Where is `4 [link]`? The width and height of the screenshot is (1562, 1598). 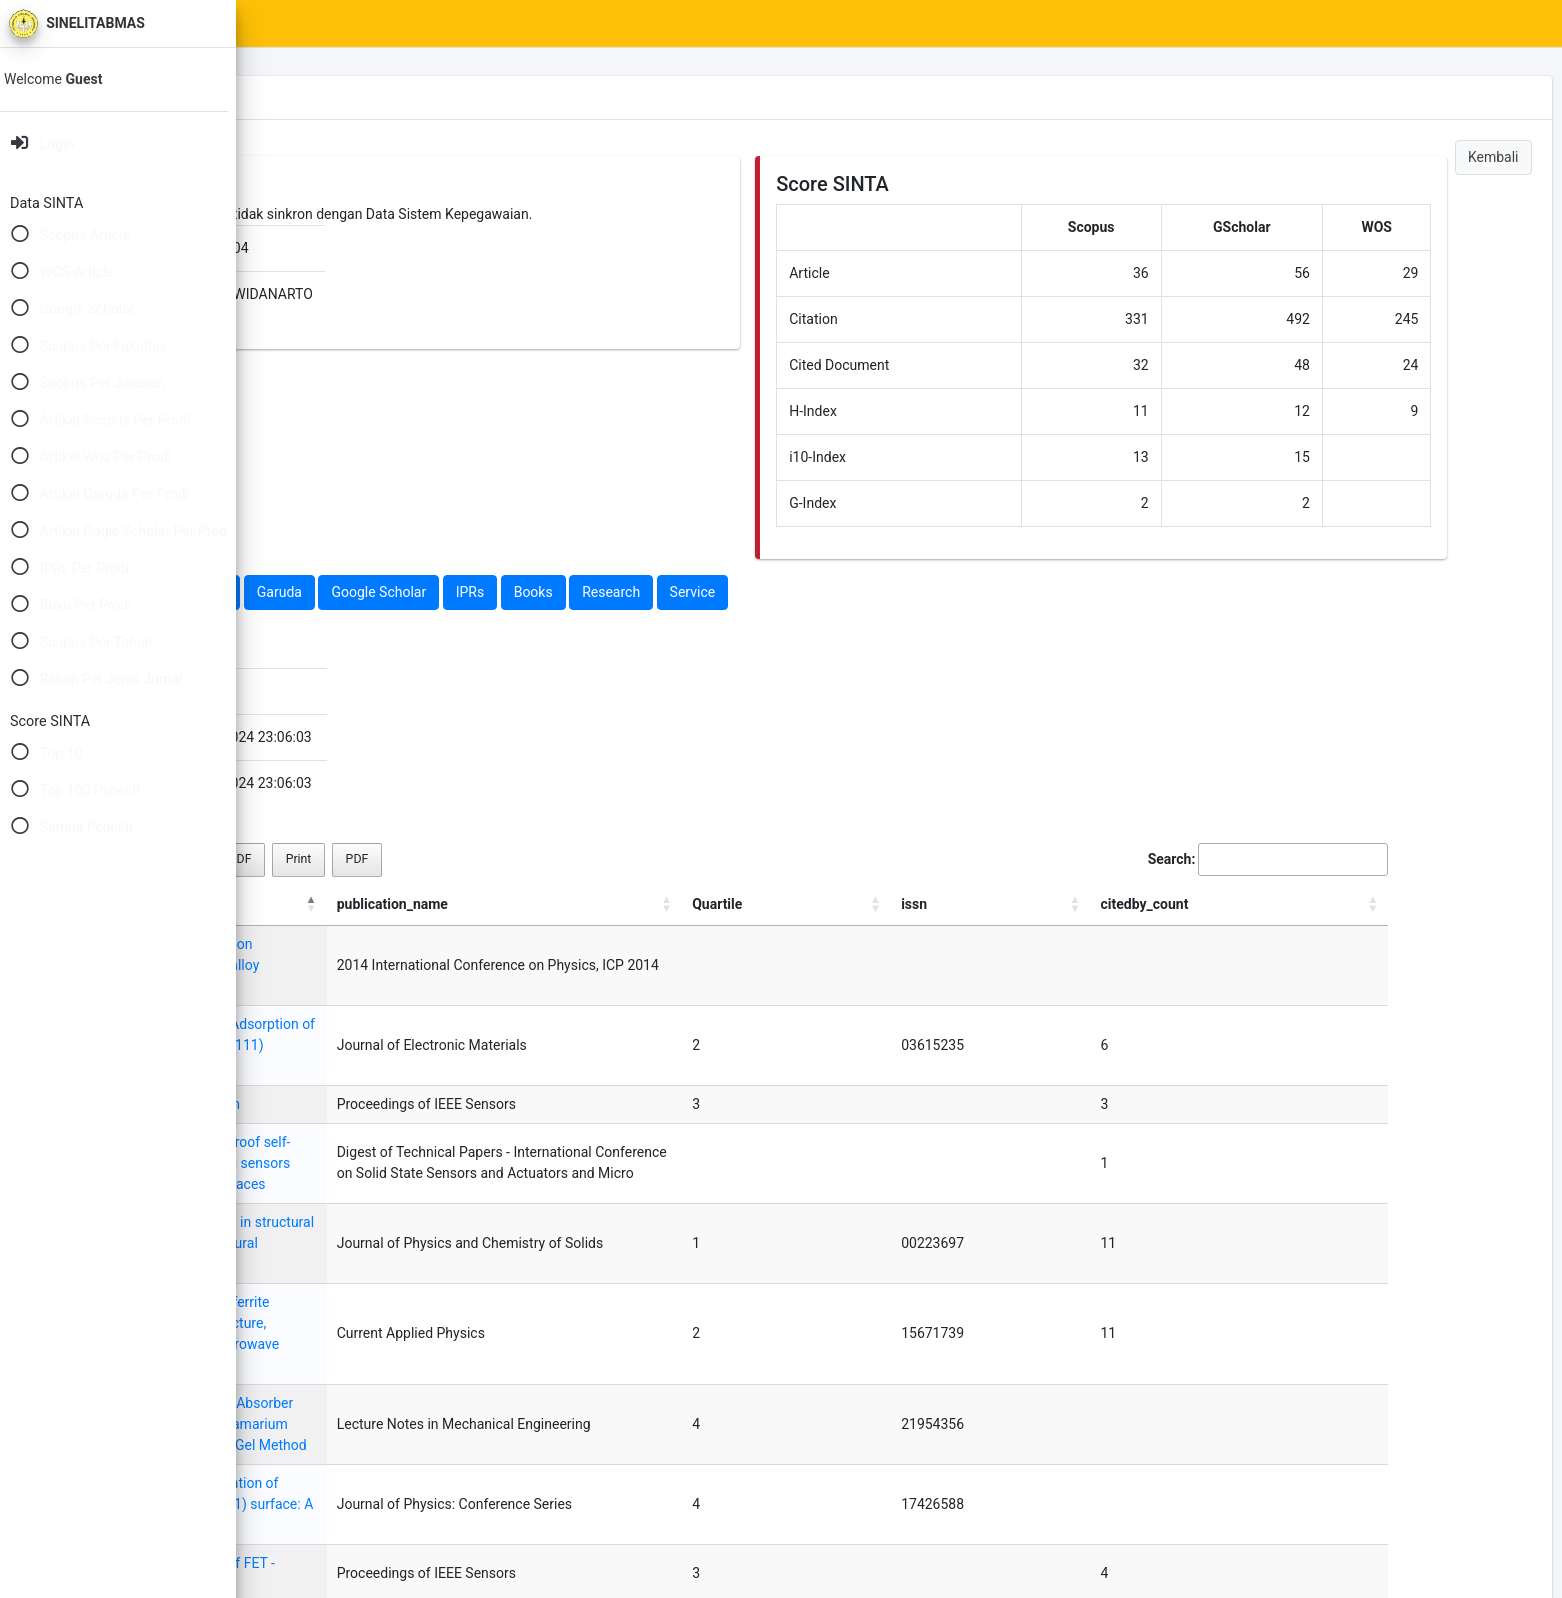 4 [link] is located at coordinates (1334, 1495).